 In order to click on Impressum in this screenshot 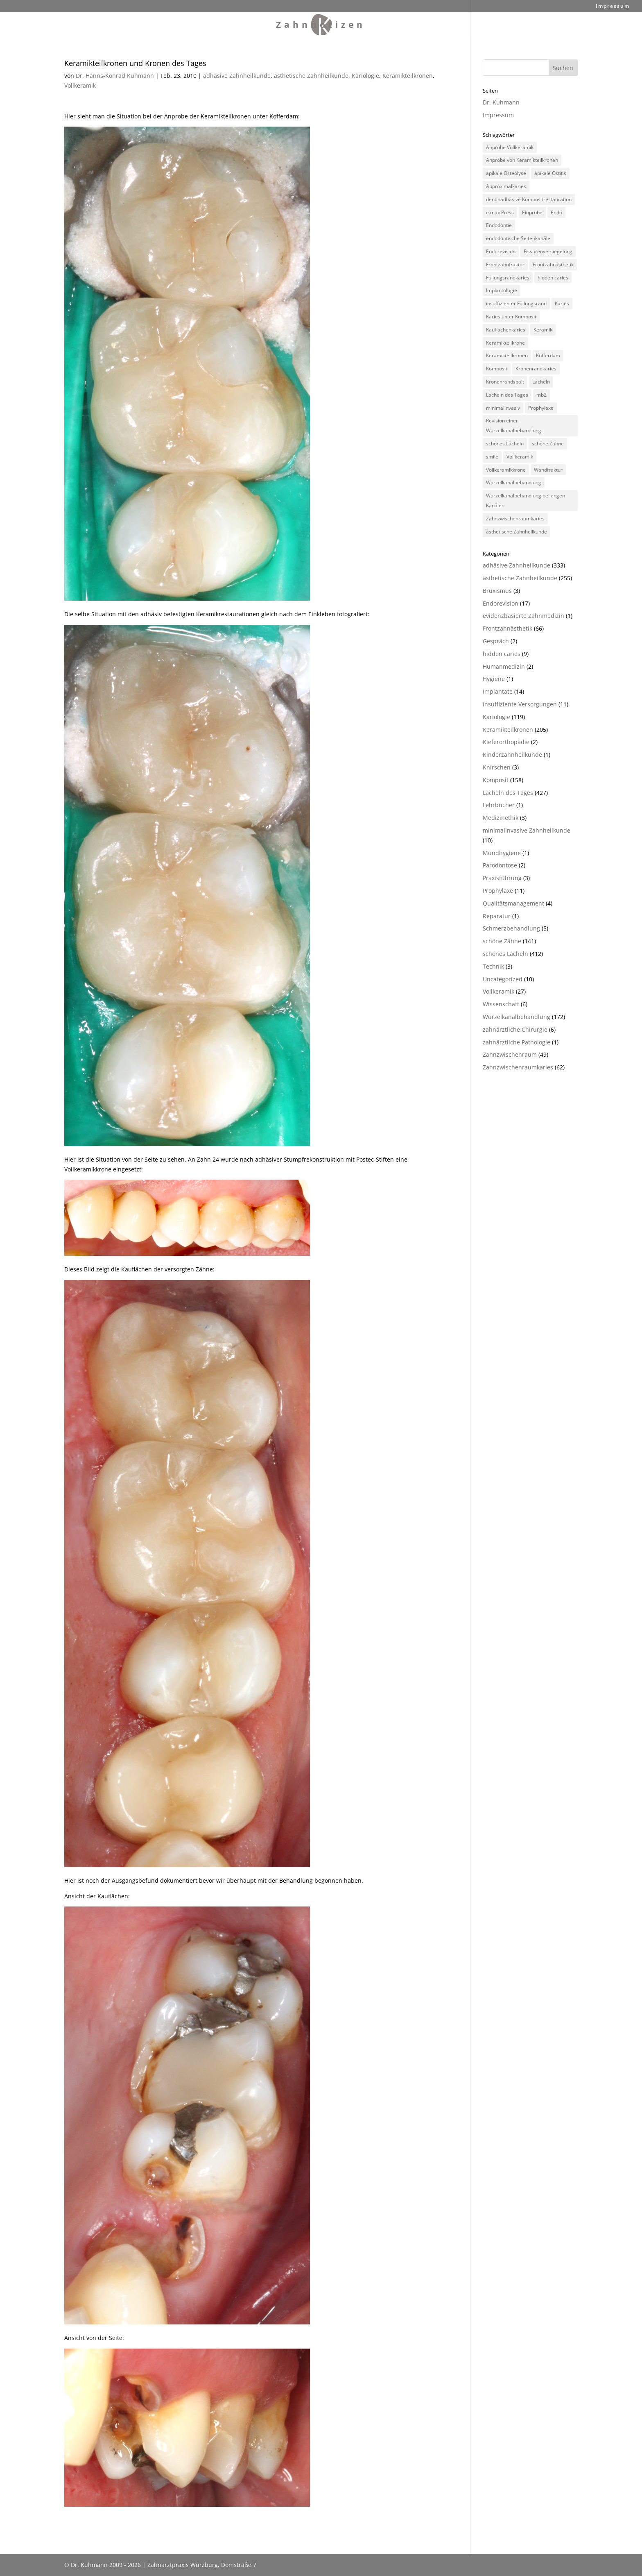, I will do `click(613, 6)`.